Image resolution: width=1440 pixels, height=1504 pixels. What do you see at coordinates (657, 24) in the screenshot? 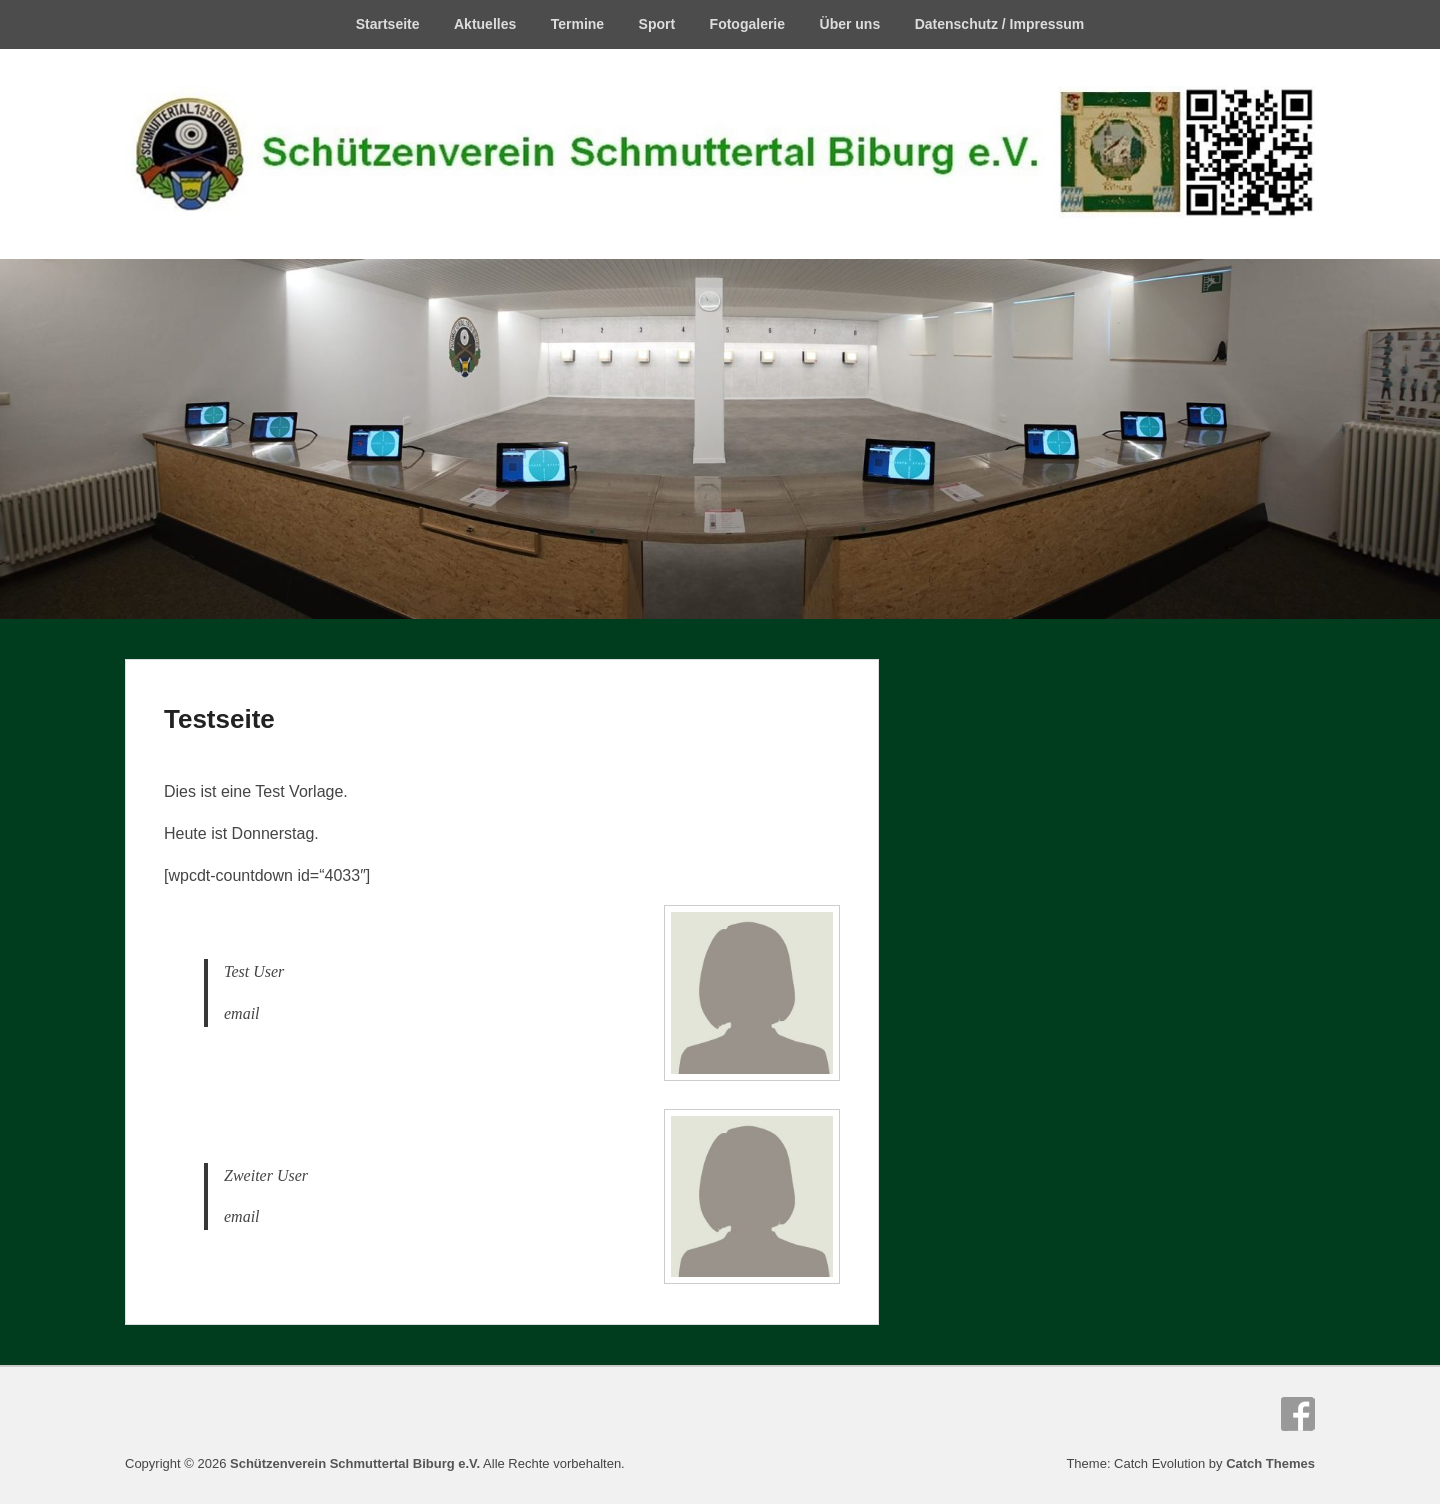
I see `Sport` at bounding box center [657, 24].